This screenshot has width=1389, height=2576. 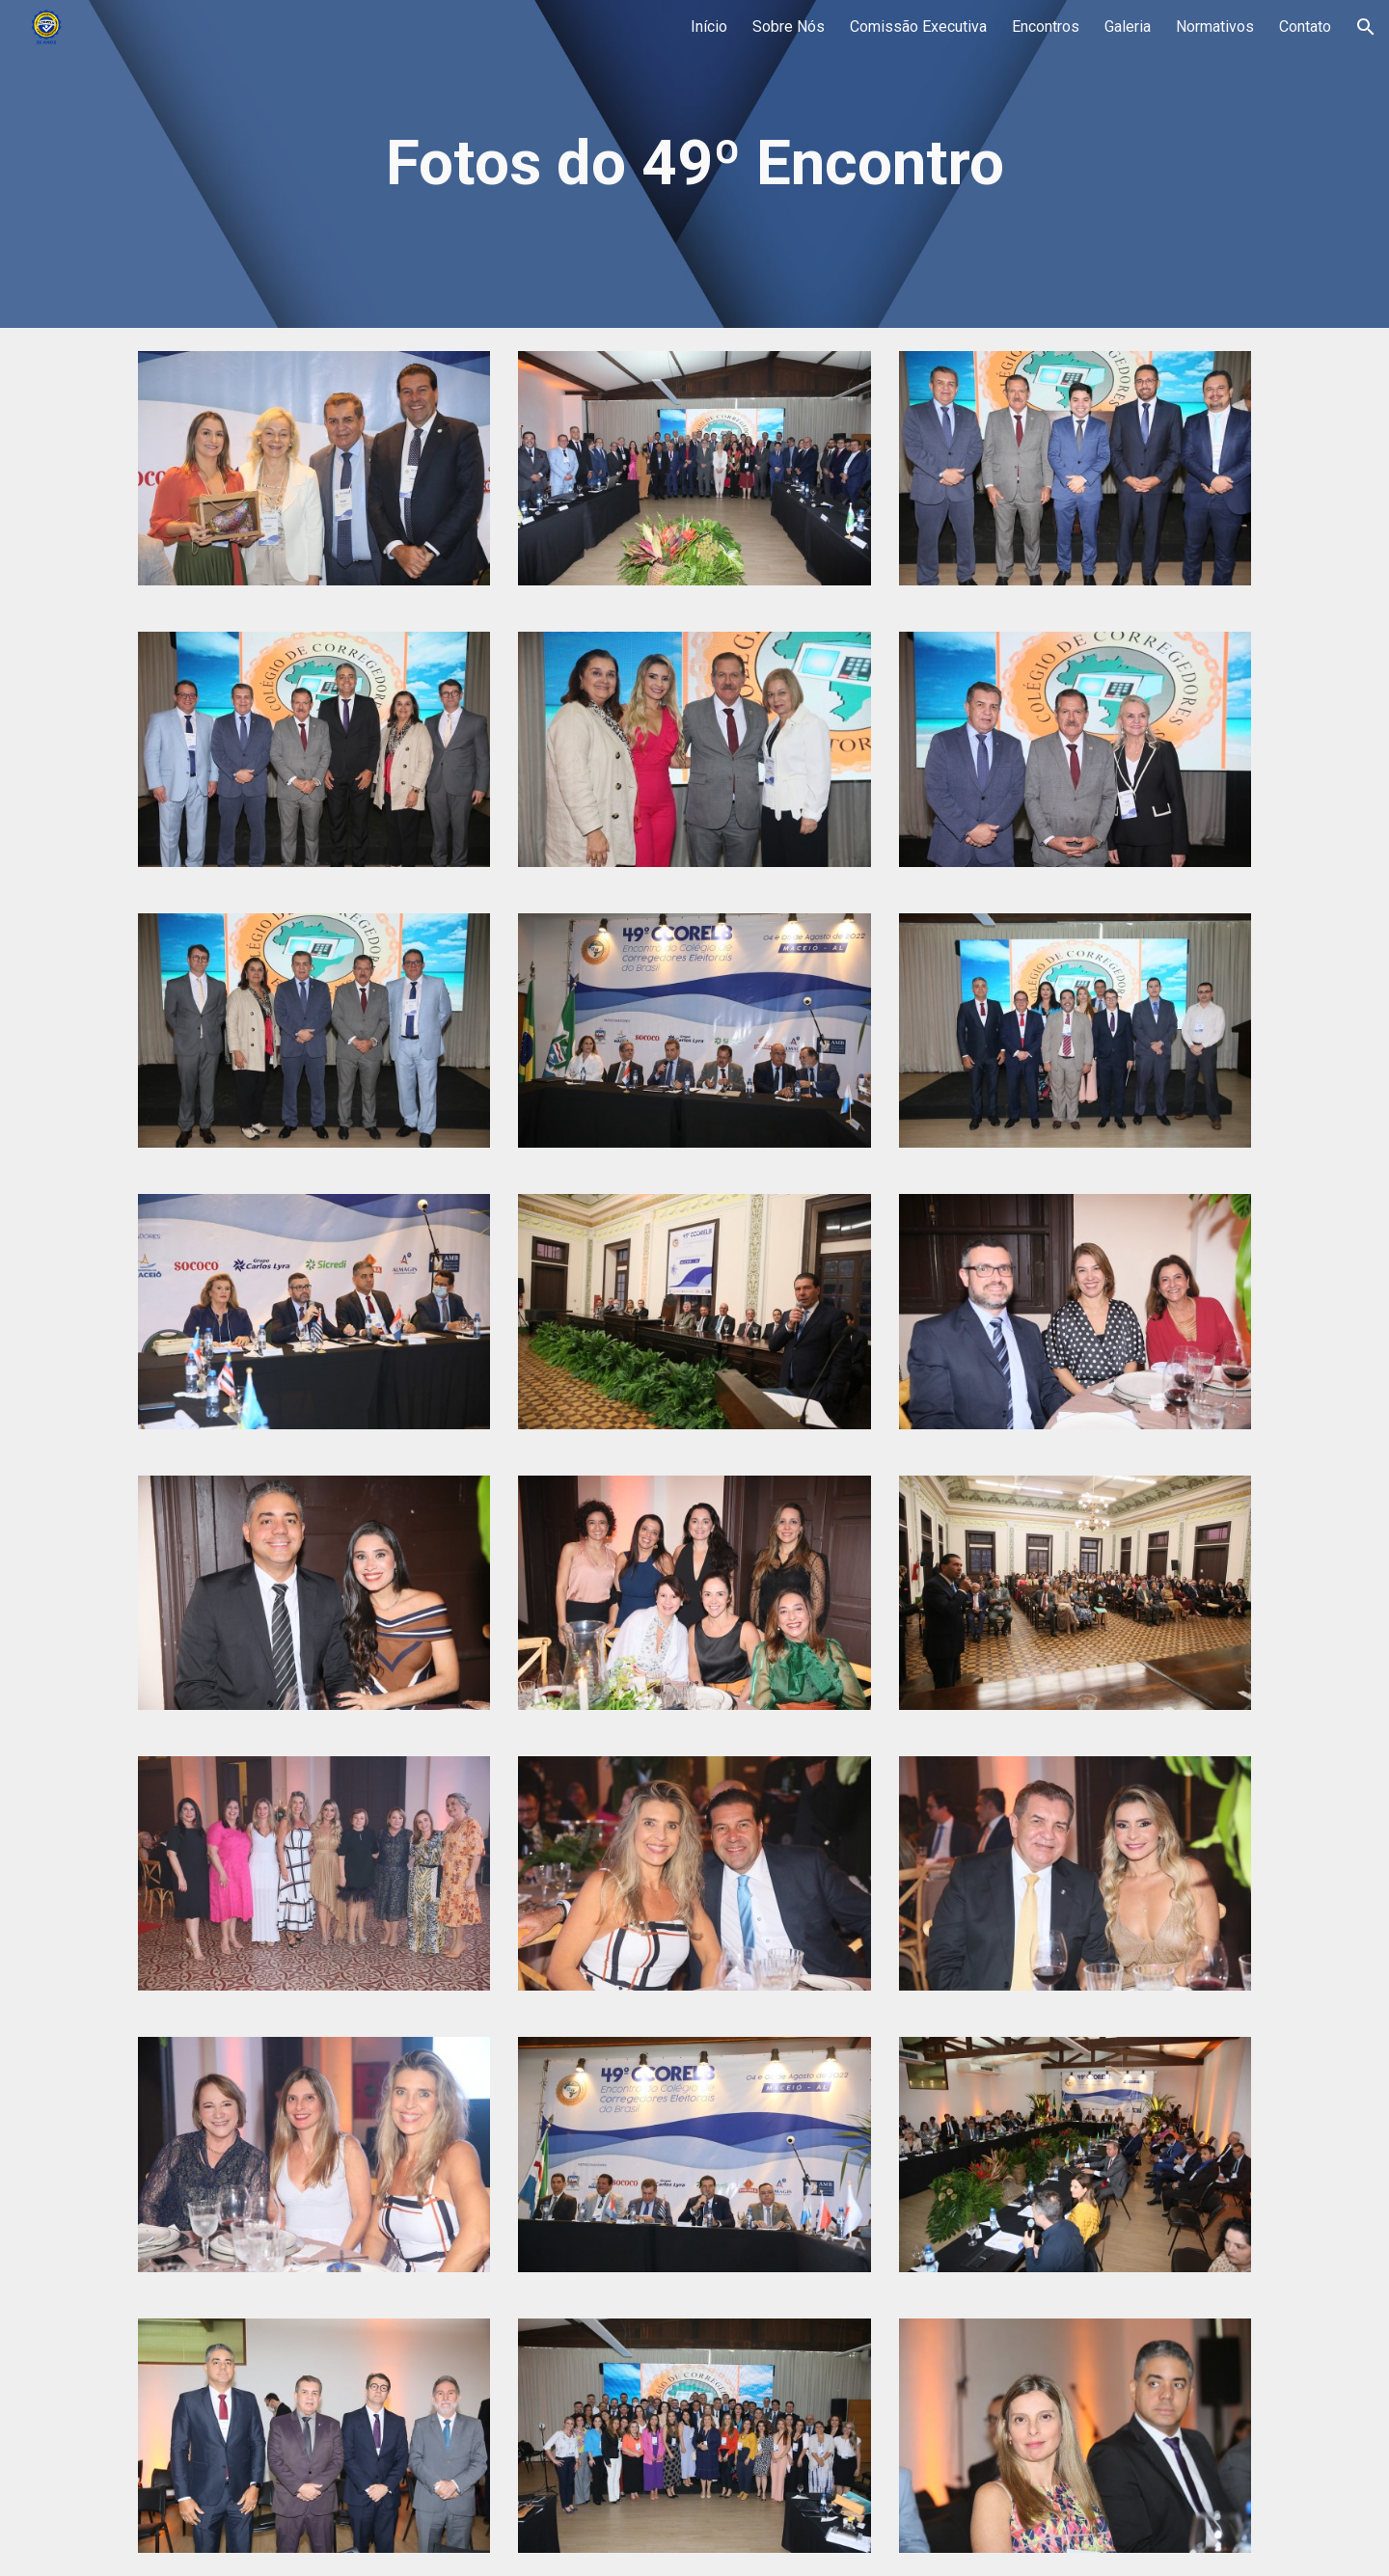 What do you see at coordinates (1215, 26) in the screenshot?
I see `Normativos [link]` at bounding box center [1215, 26].